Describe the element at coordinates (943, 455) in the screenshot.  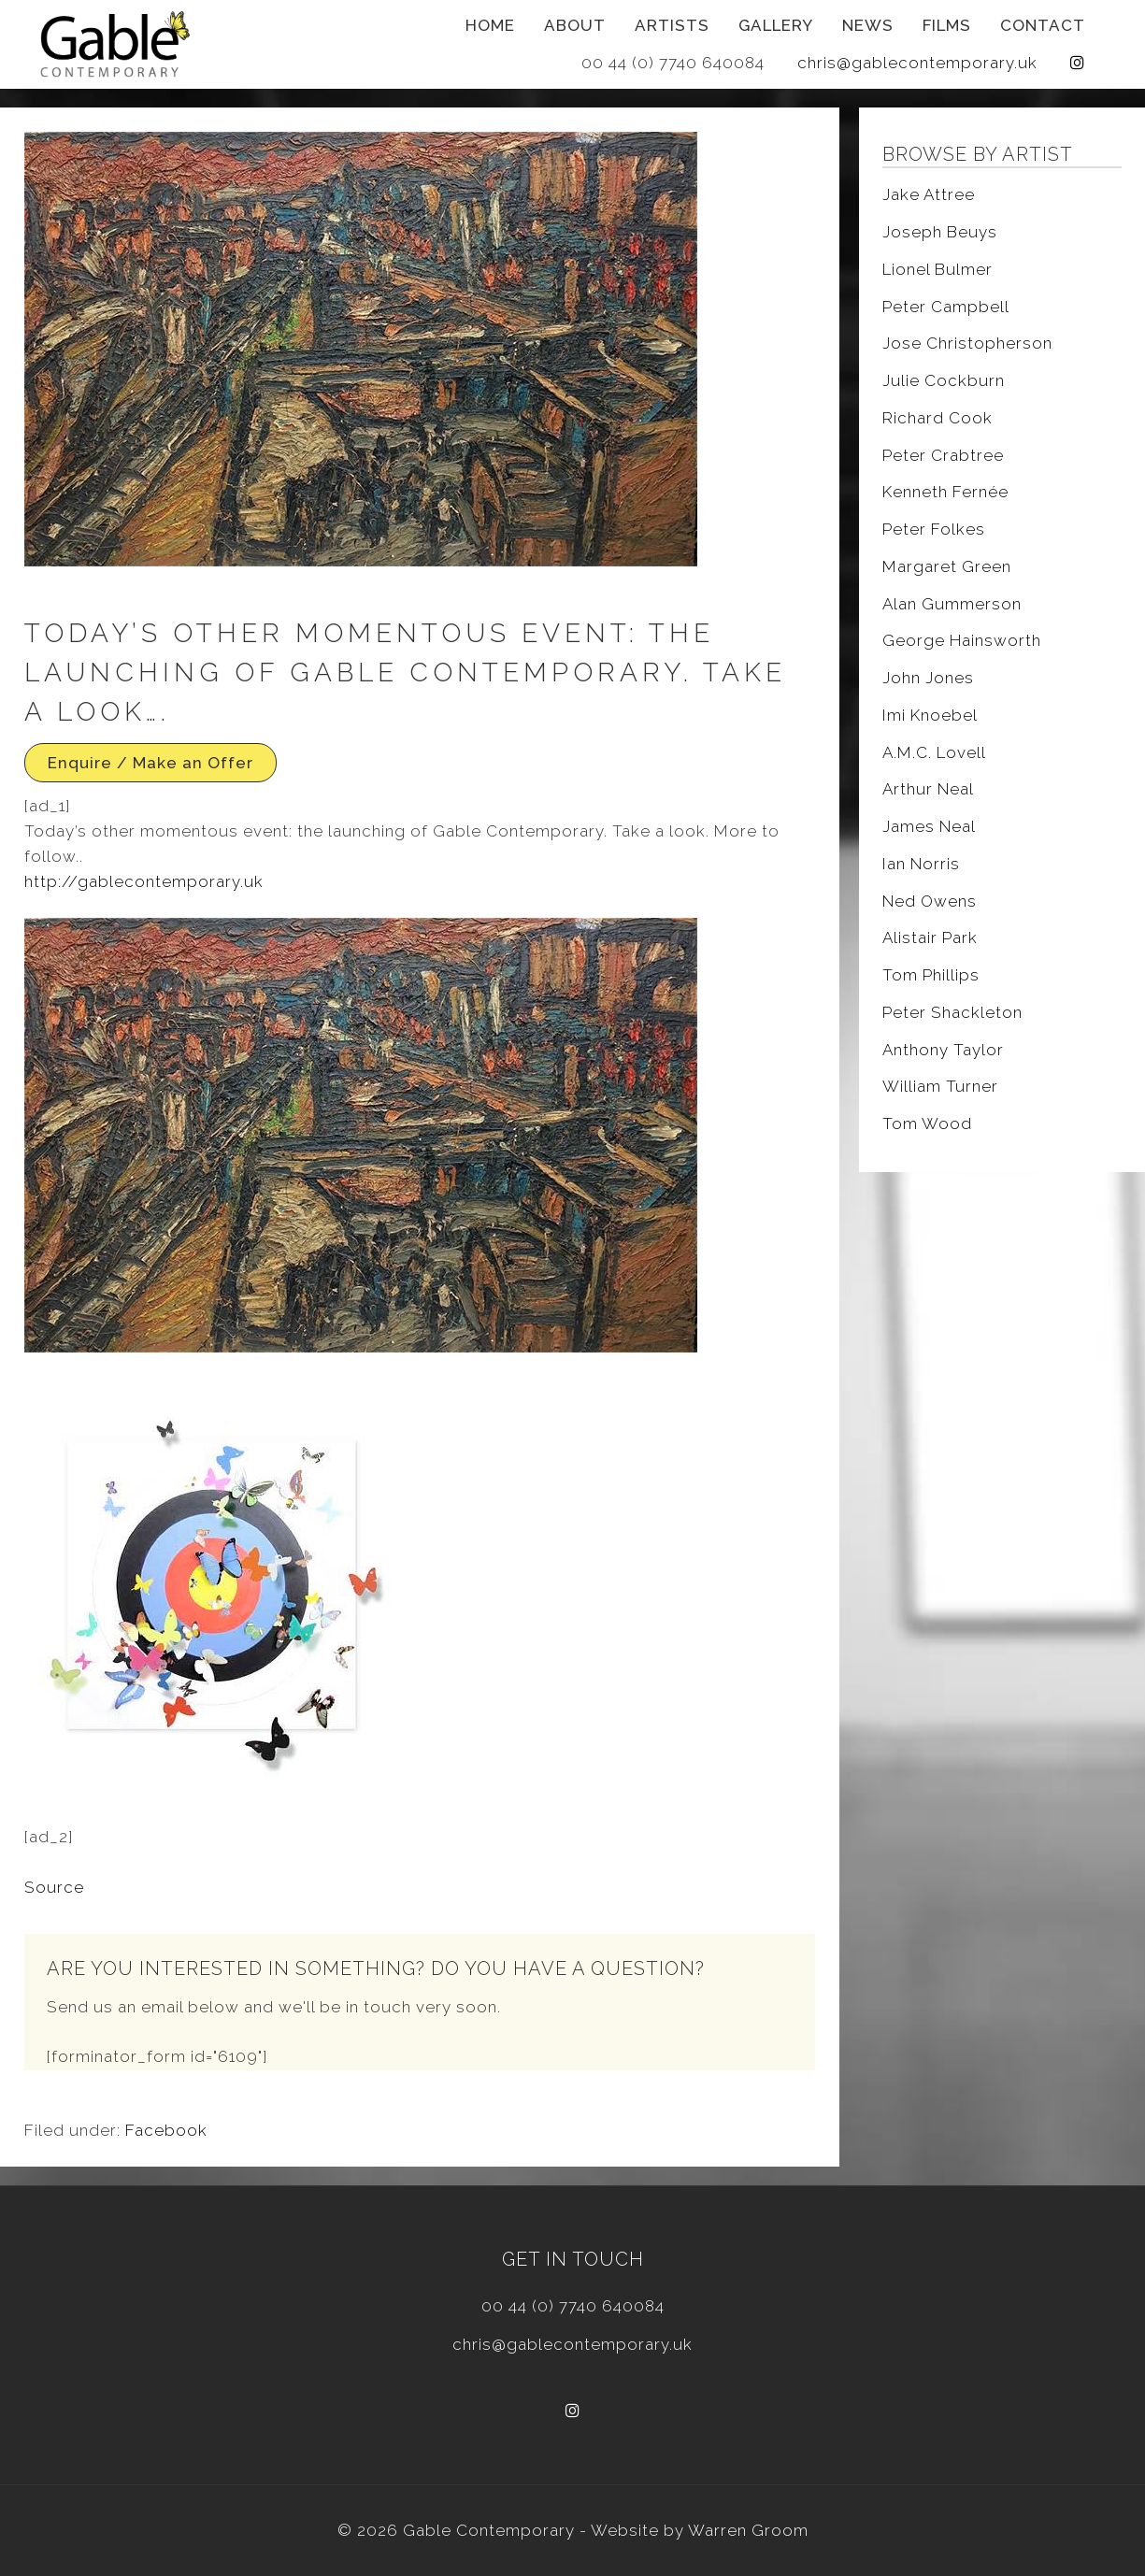
I see `Peter Crabtree` at that location.